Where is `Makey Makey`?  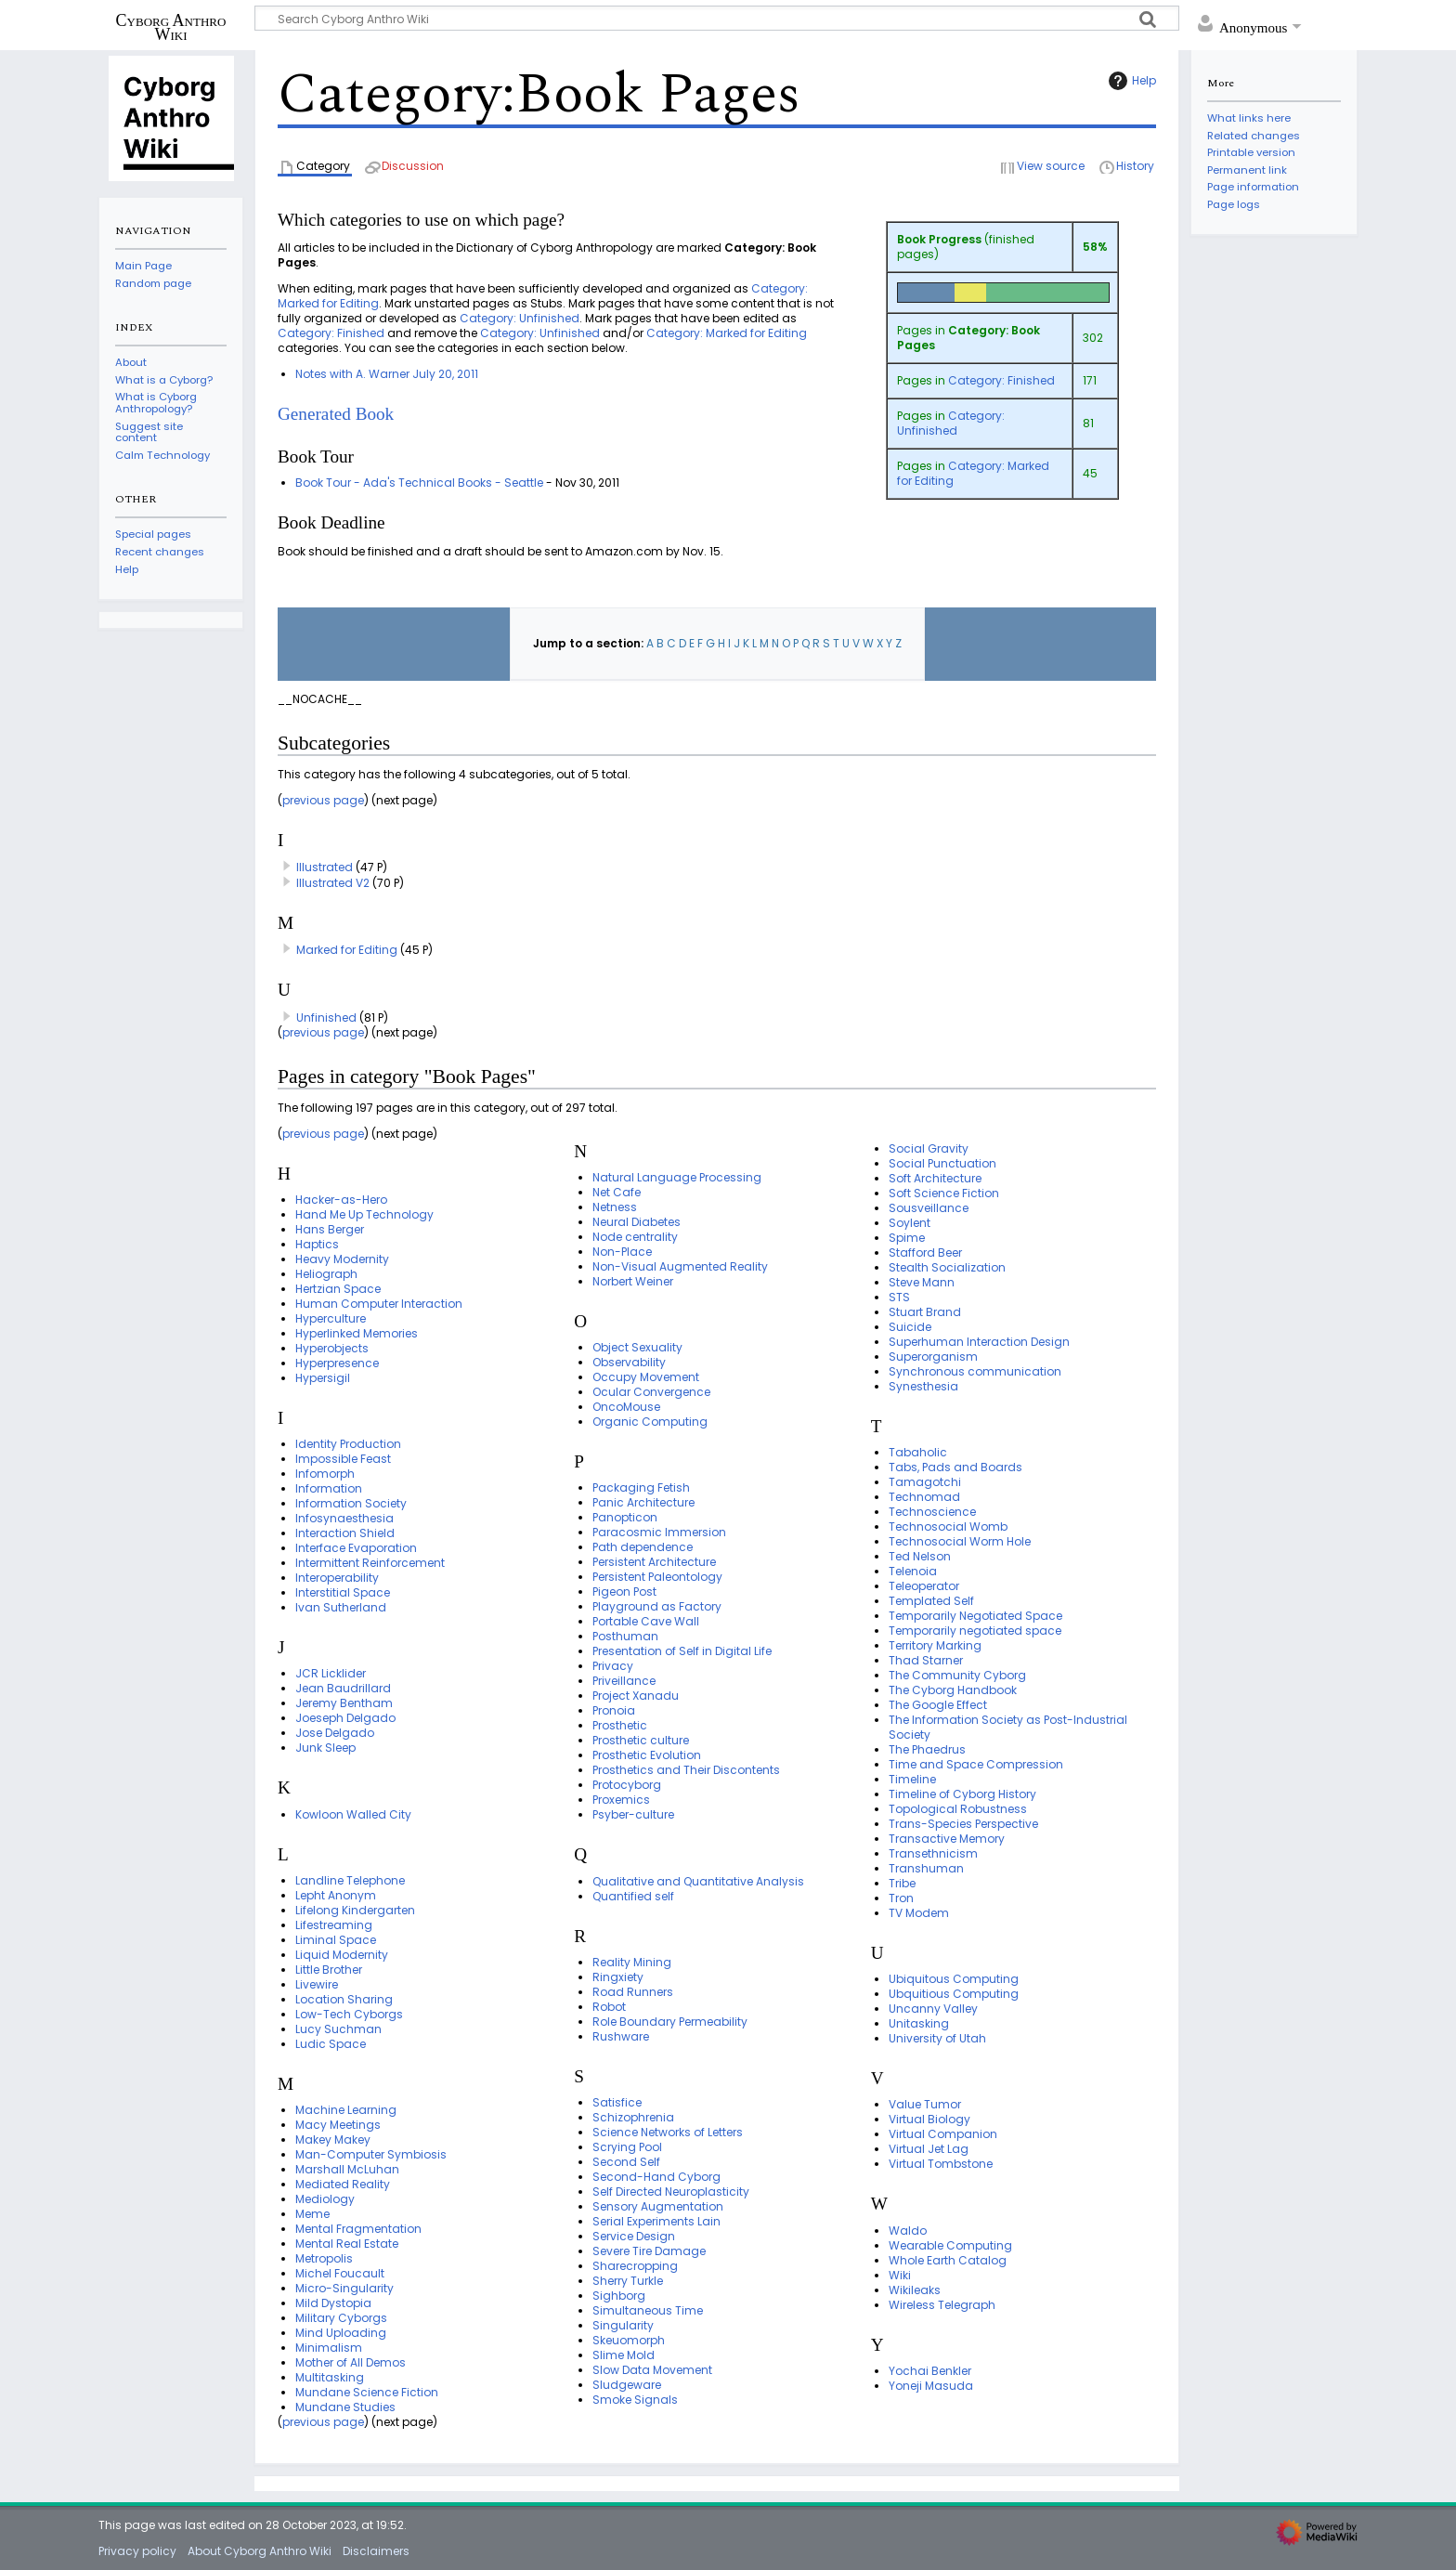 Makey Makey is located at coordinates (332, 2139).